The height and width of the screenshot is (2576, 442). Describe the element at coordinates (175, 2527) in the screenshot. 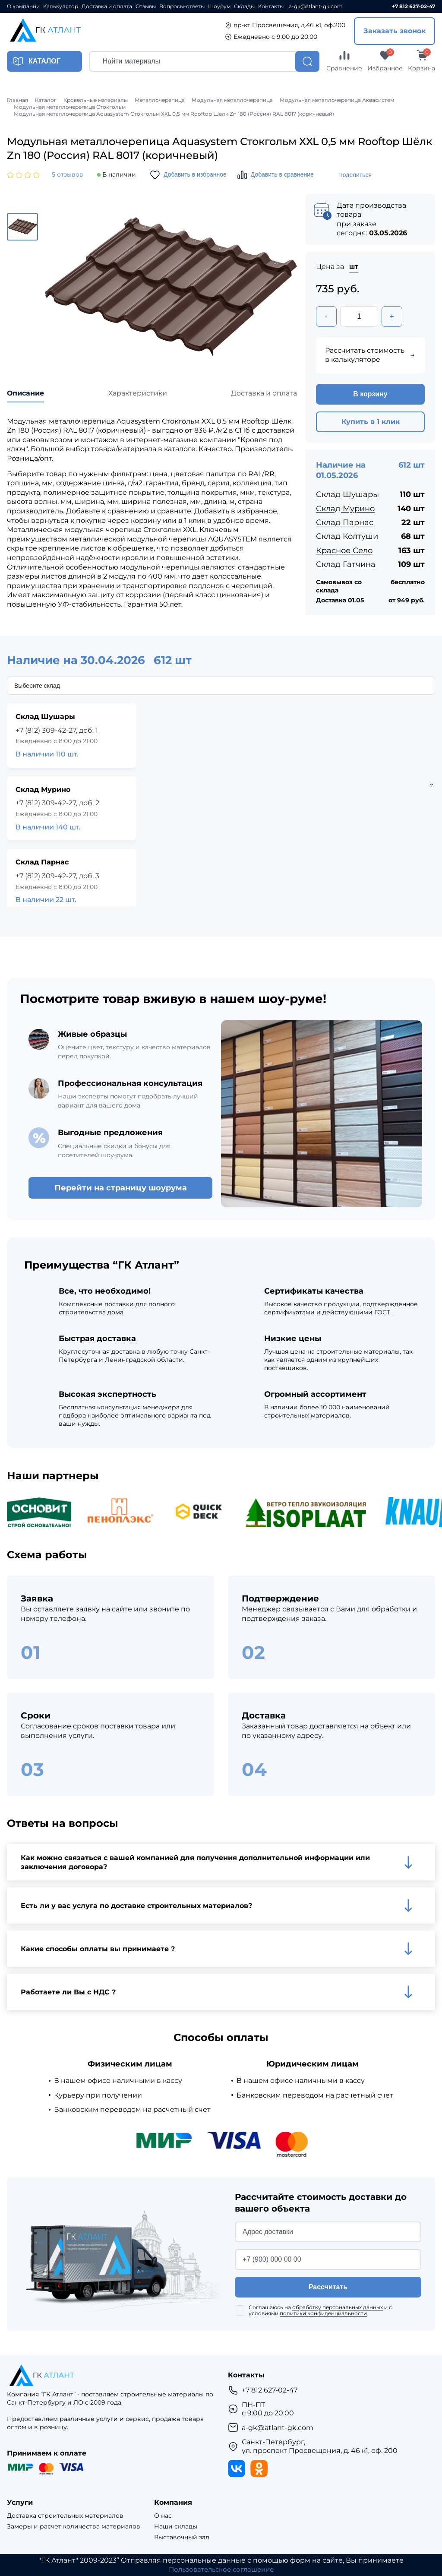

I see `Наши склады` at that location.